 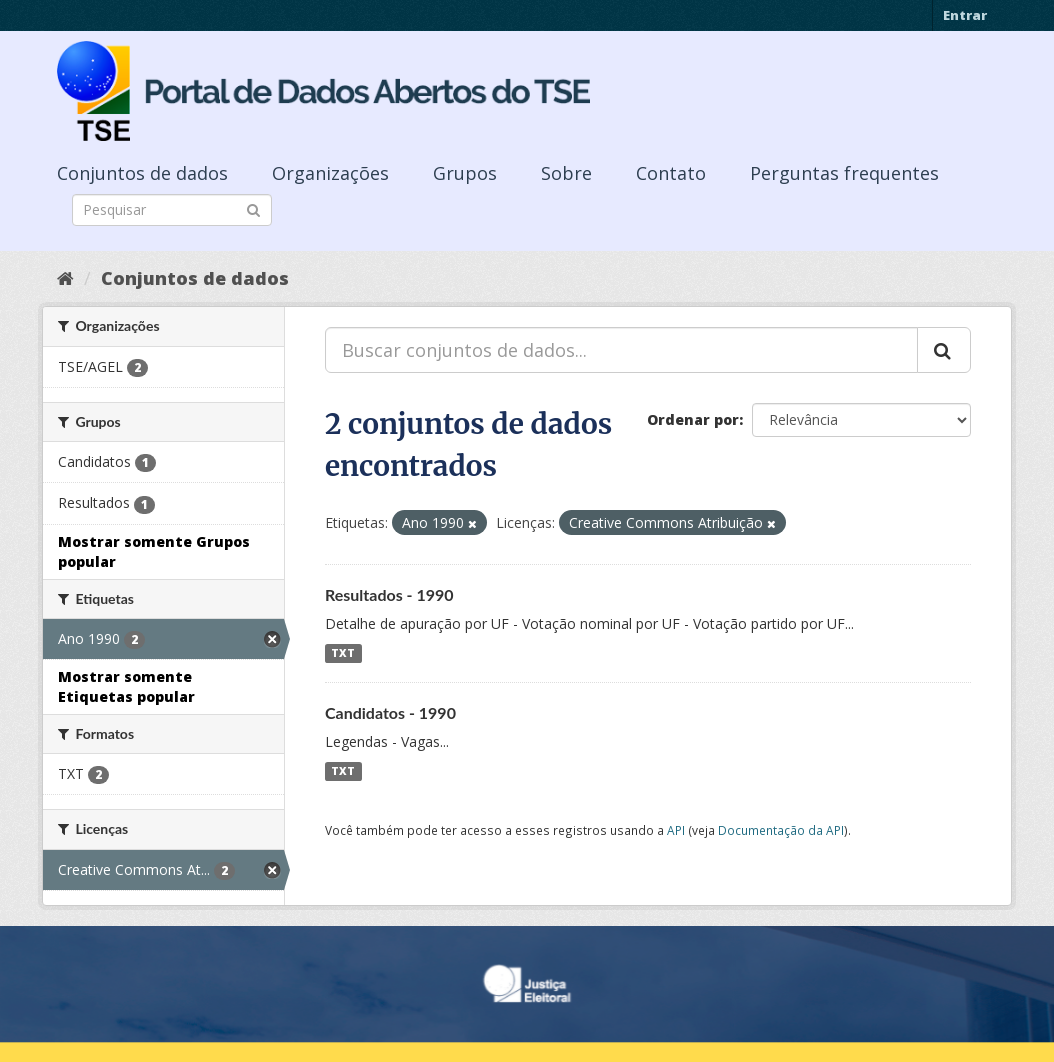 I want to click on Sobre, so click(x=566, y=173).